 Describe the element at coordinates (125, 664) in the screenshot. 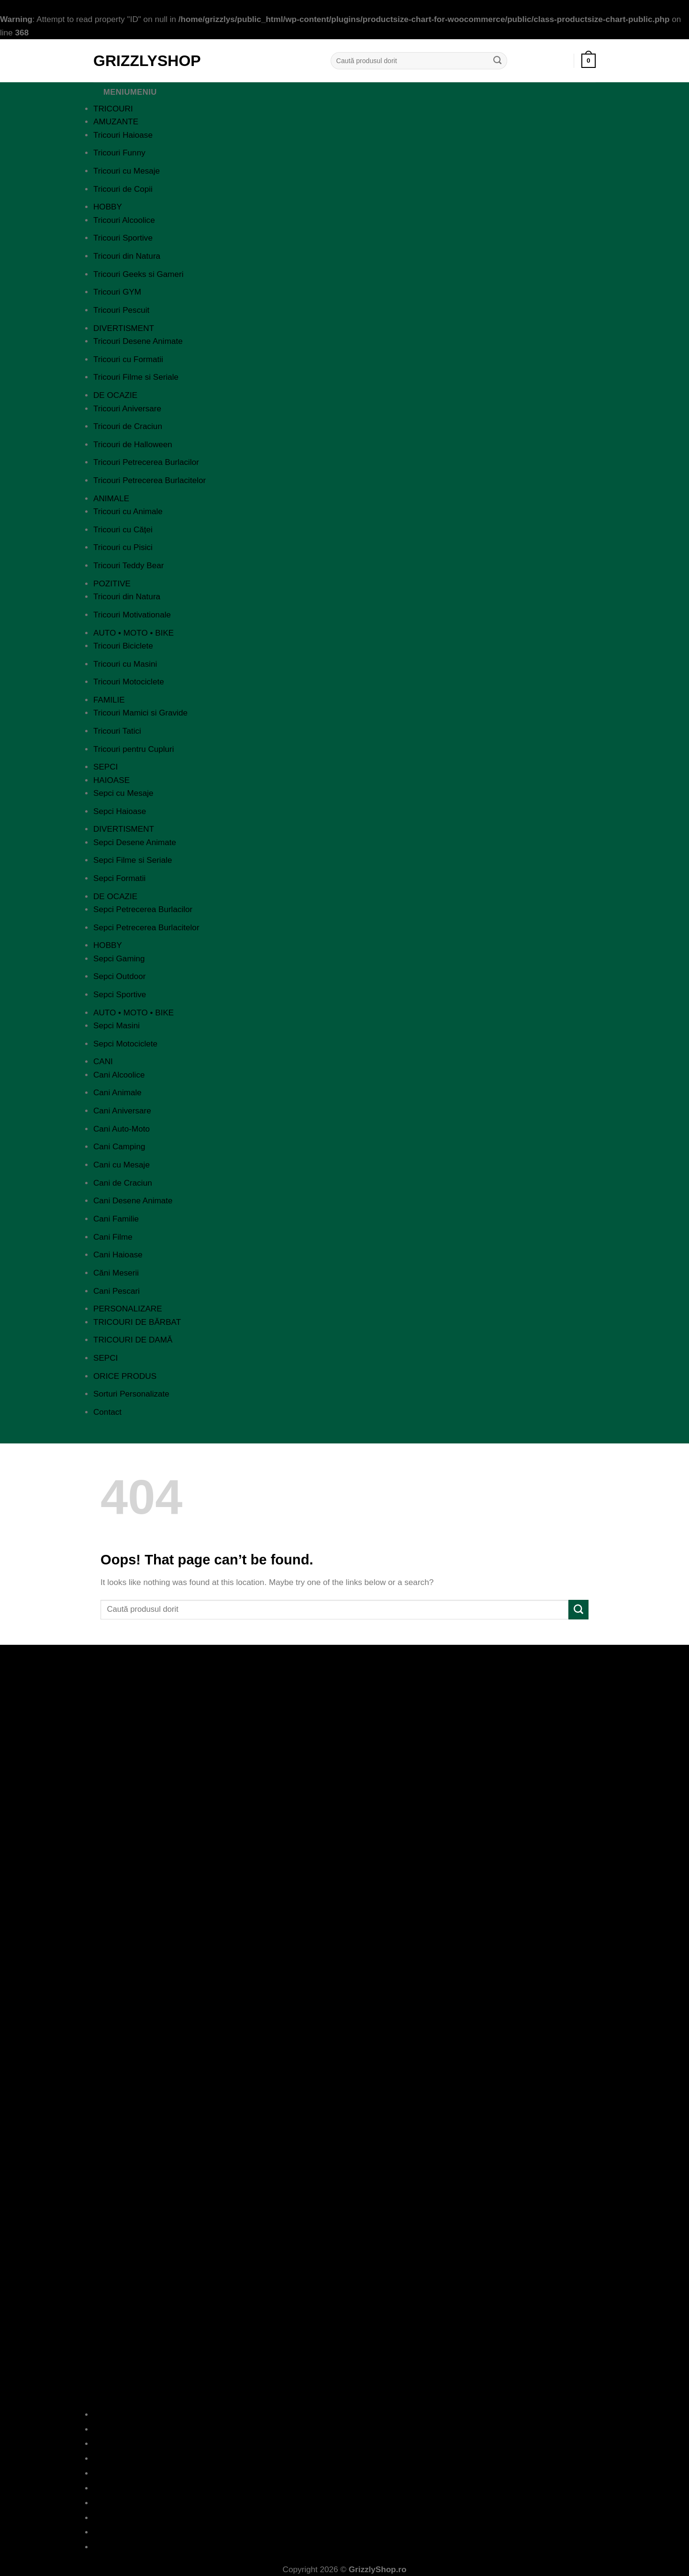

I see `Tricouri cu Masini` at that location.